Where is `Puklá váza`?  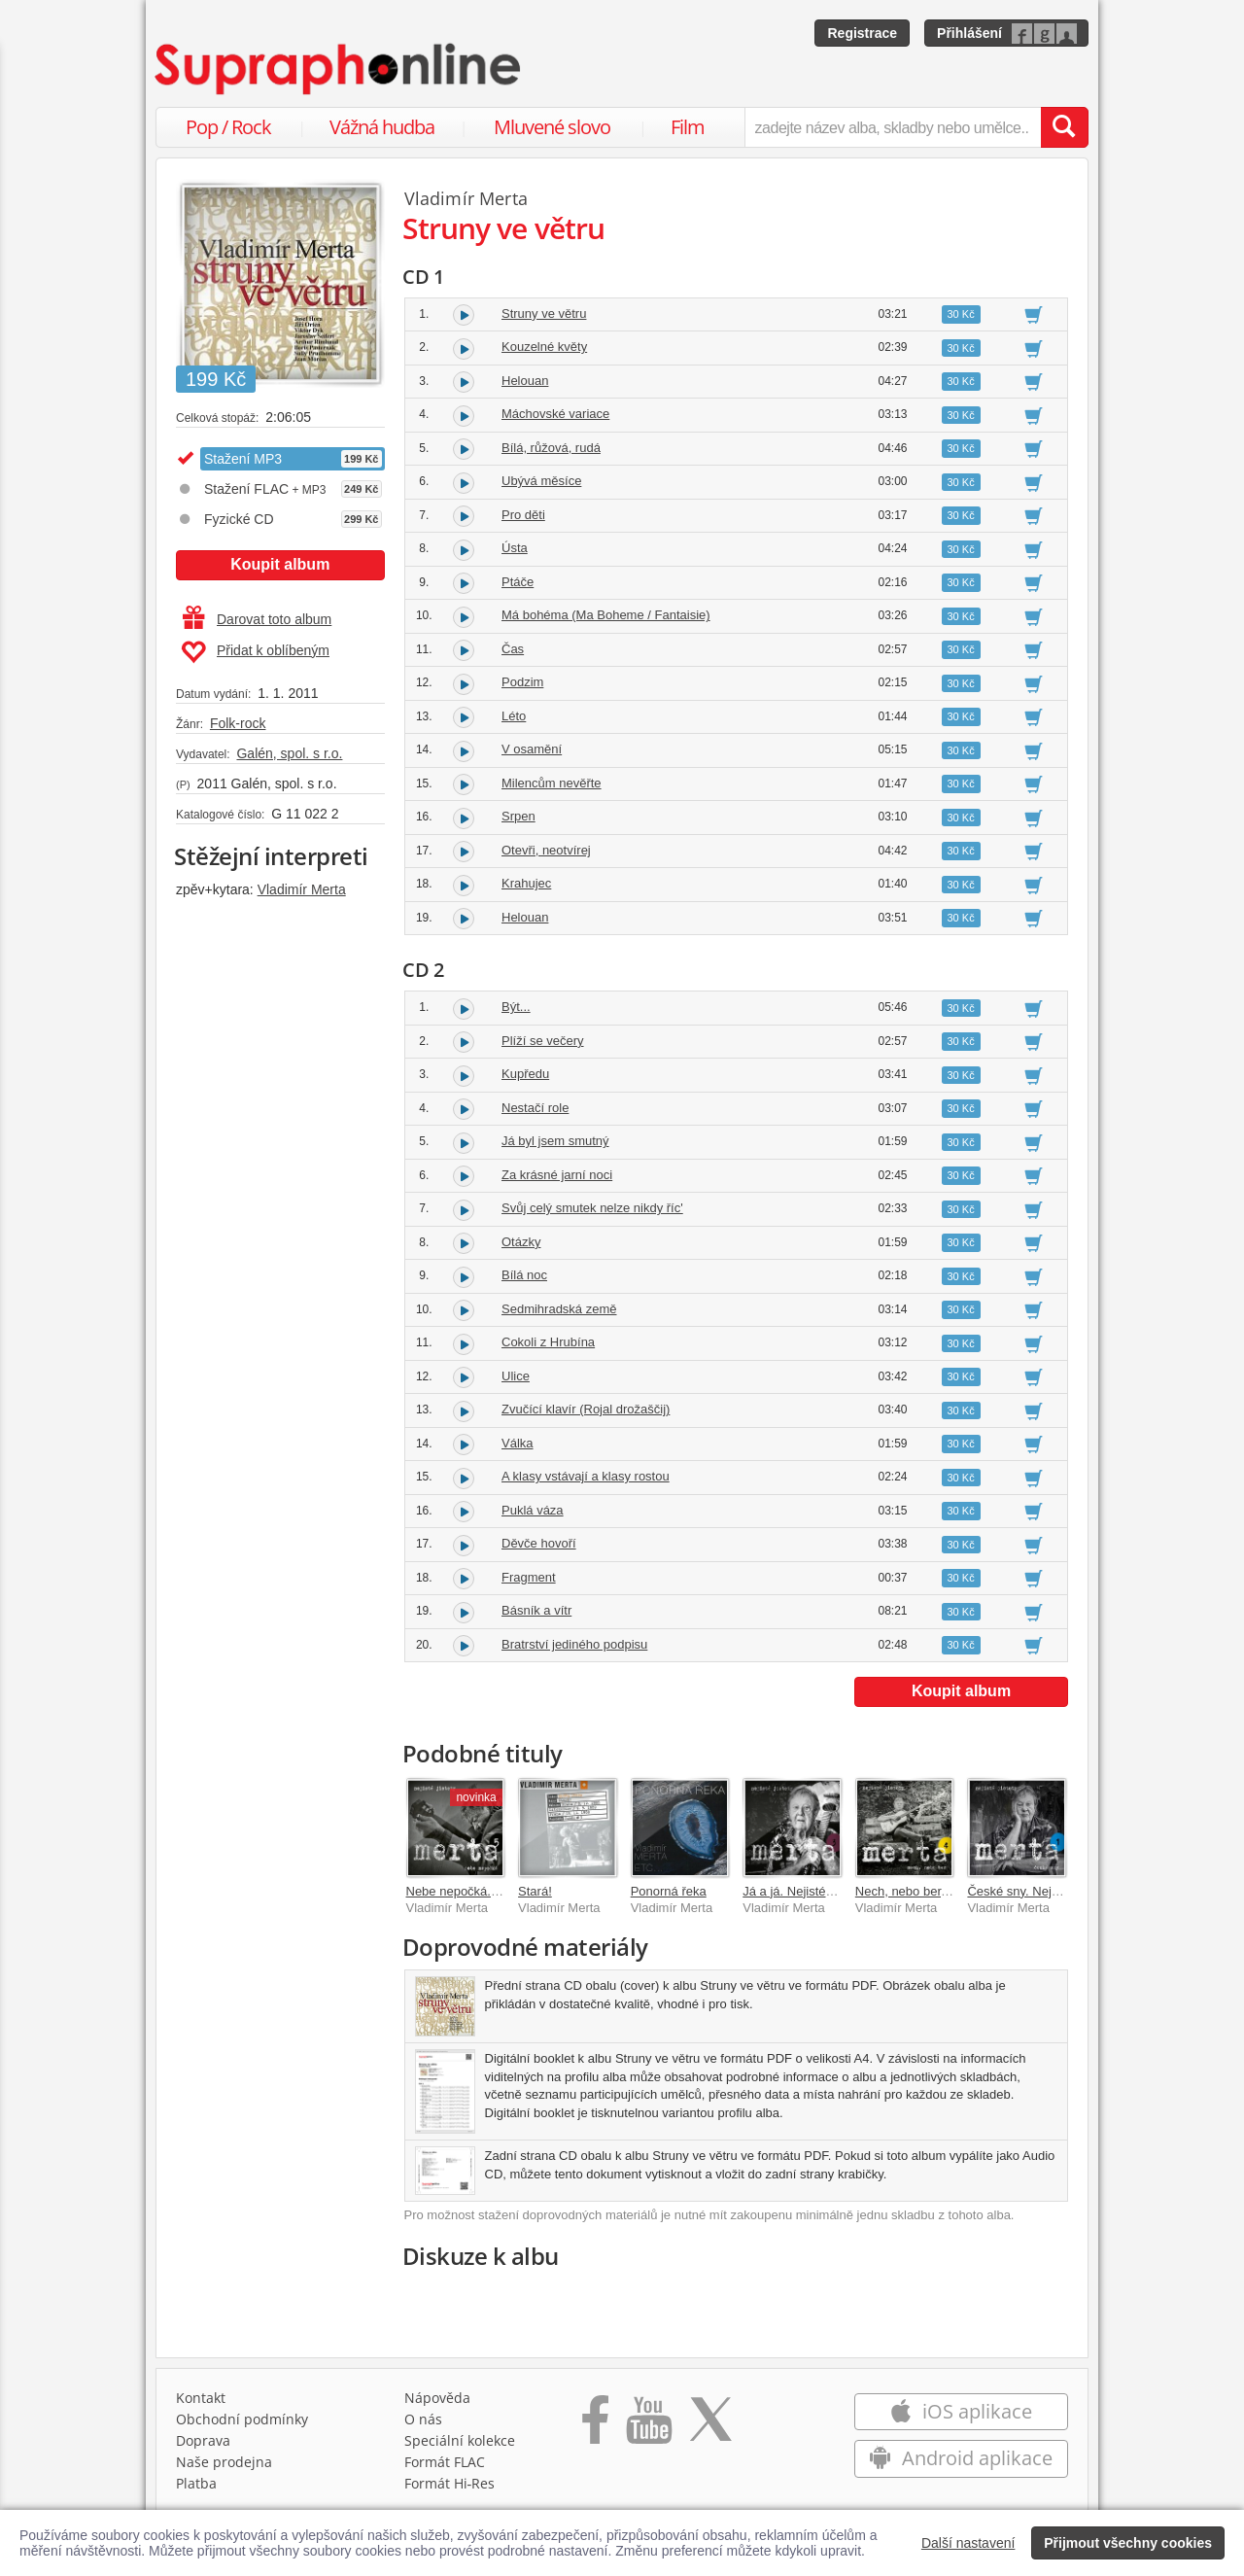
Puklá váza is located at coordinates (532, 1510).